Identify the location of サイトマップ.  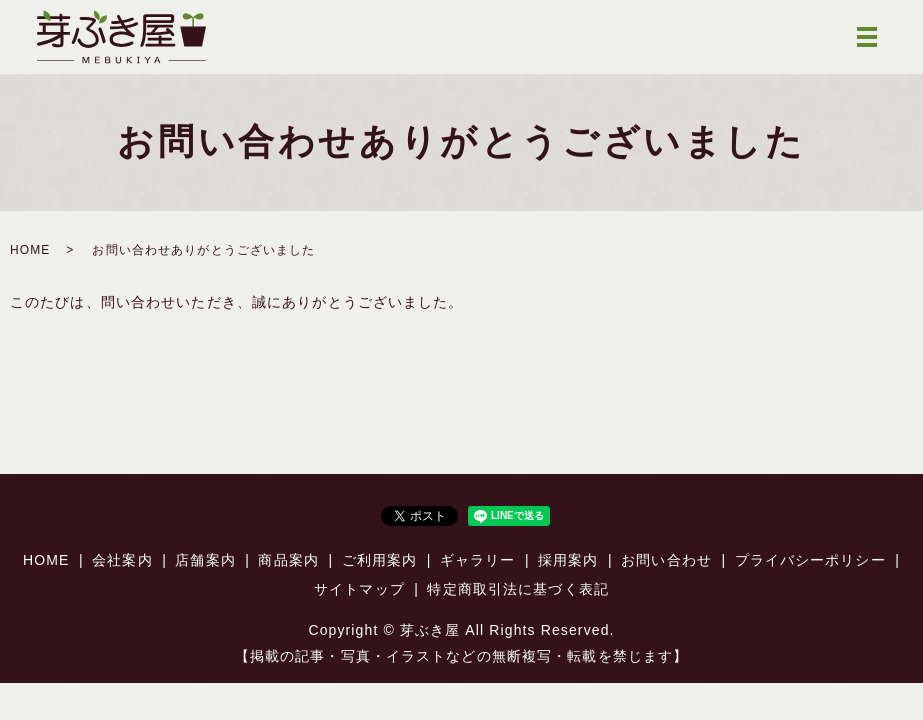
(359, 589).